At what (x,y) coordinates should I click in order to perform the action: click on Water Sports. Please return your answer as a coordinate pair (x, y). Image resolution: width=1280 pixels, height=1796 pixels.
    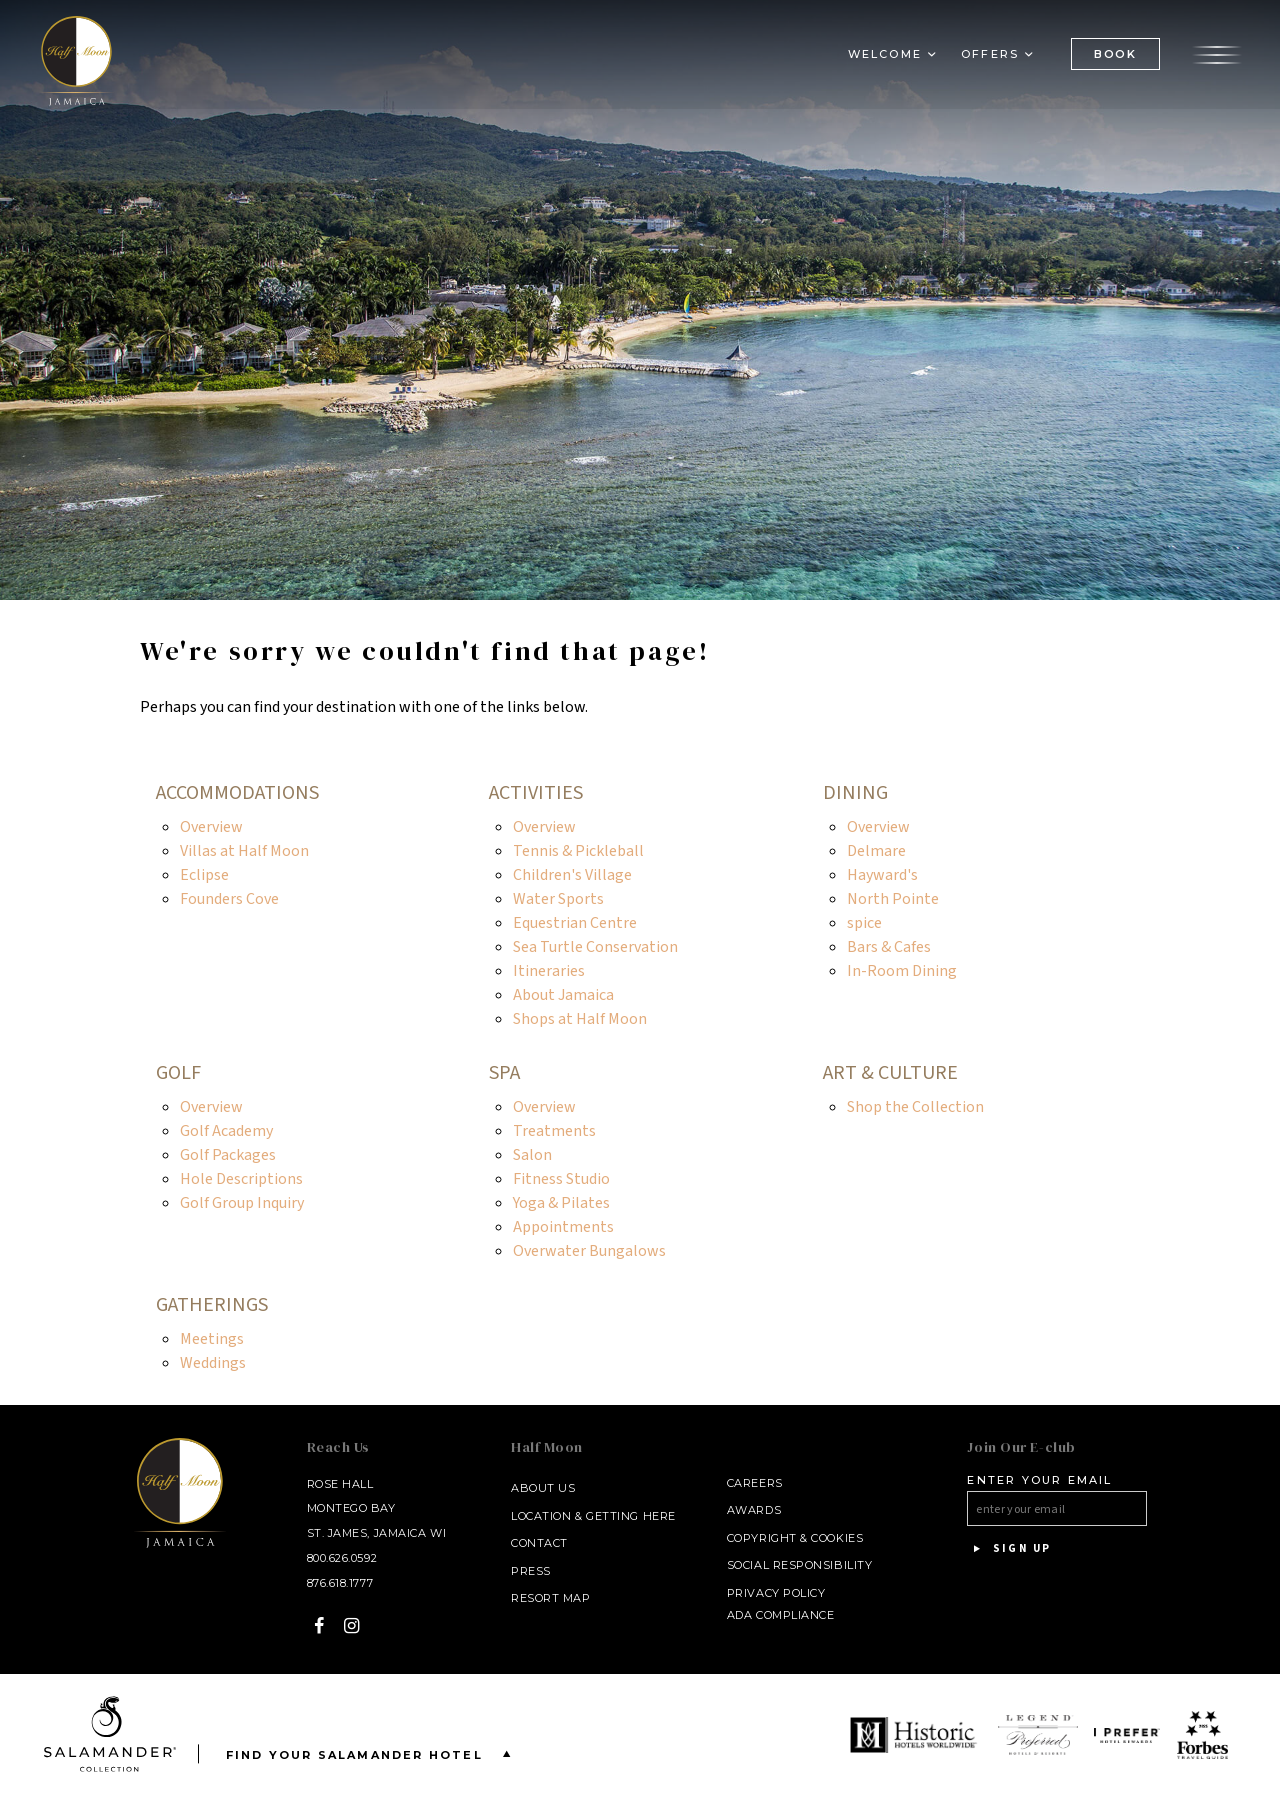
    Looking at the image, I should click on (558, 899).